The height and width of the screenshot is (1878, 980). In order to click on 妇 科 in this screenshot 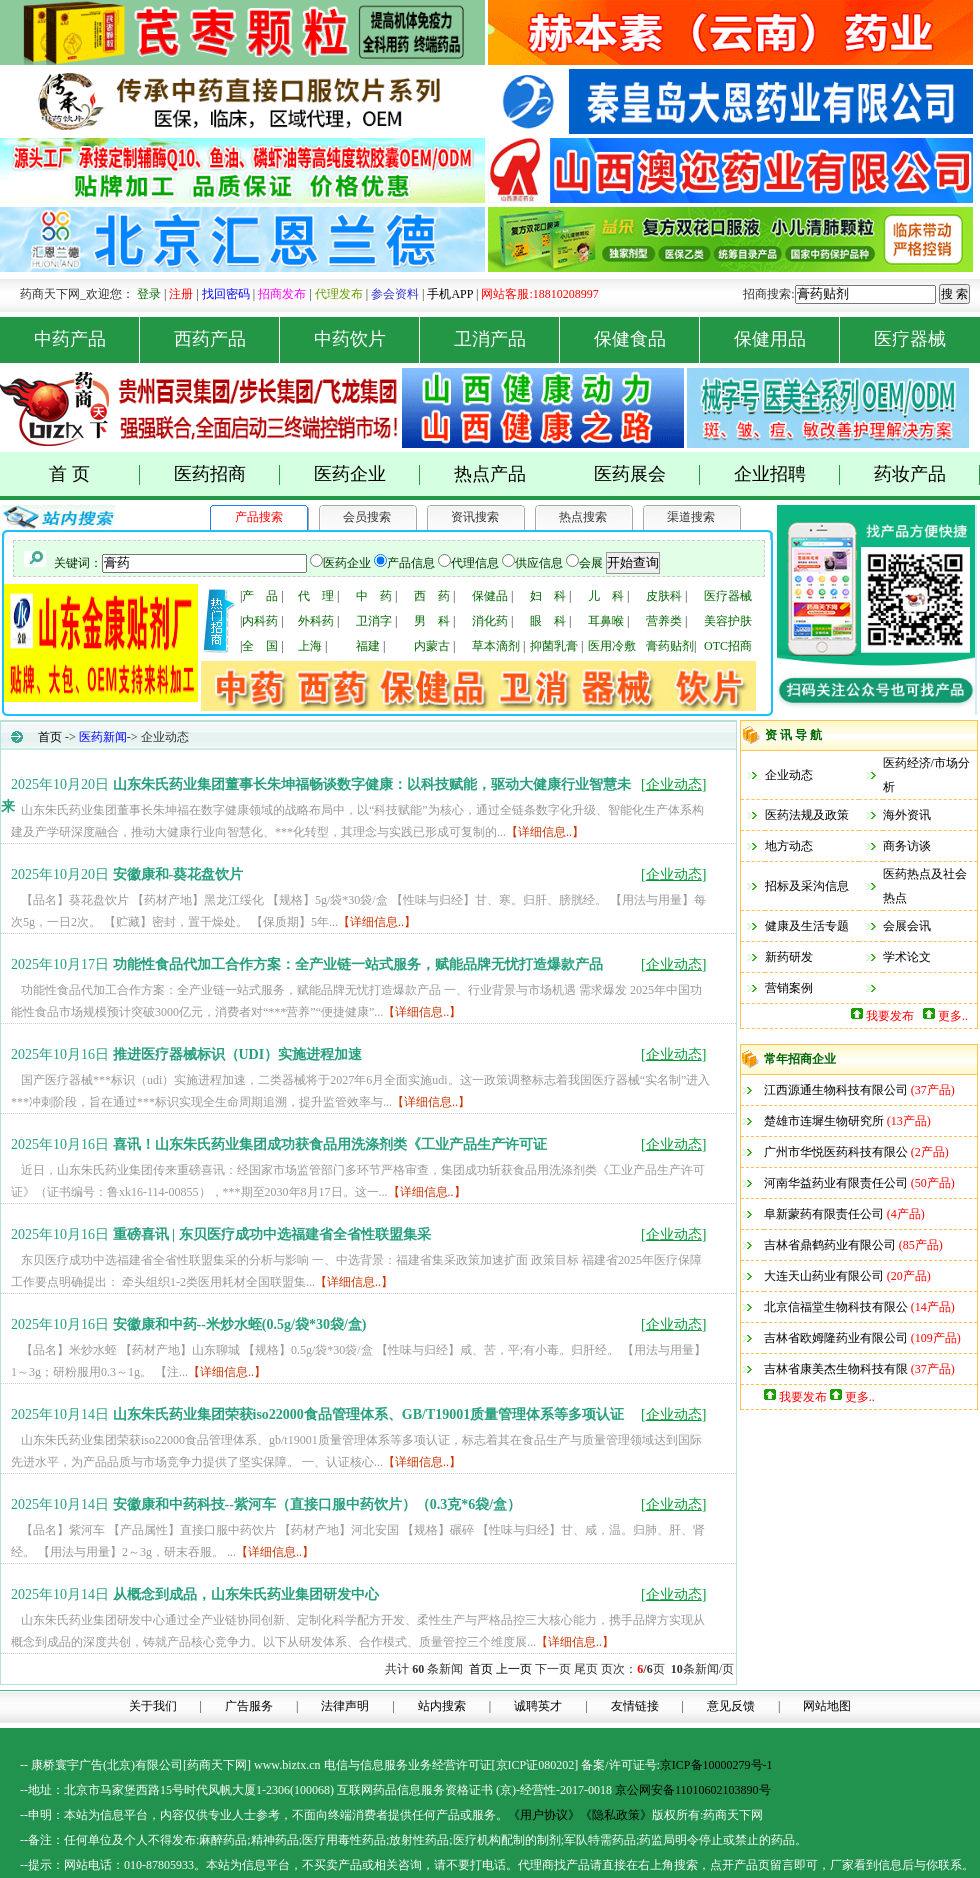, I will do `click(548, 596)`.